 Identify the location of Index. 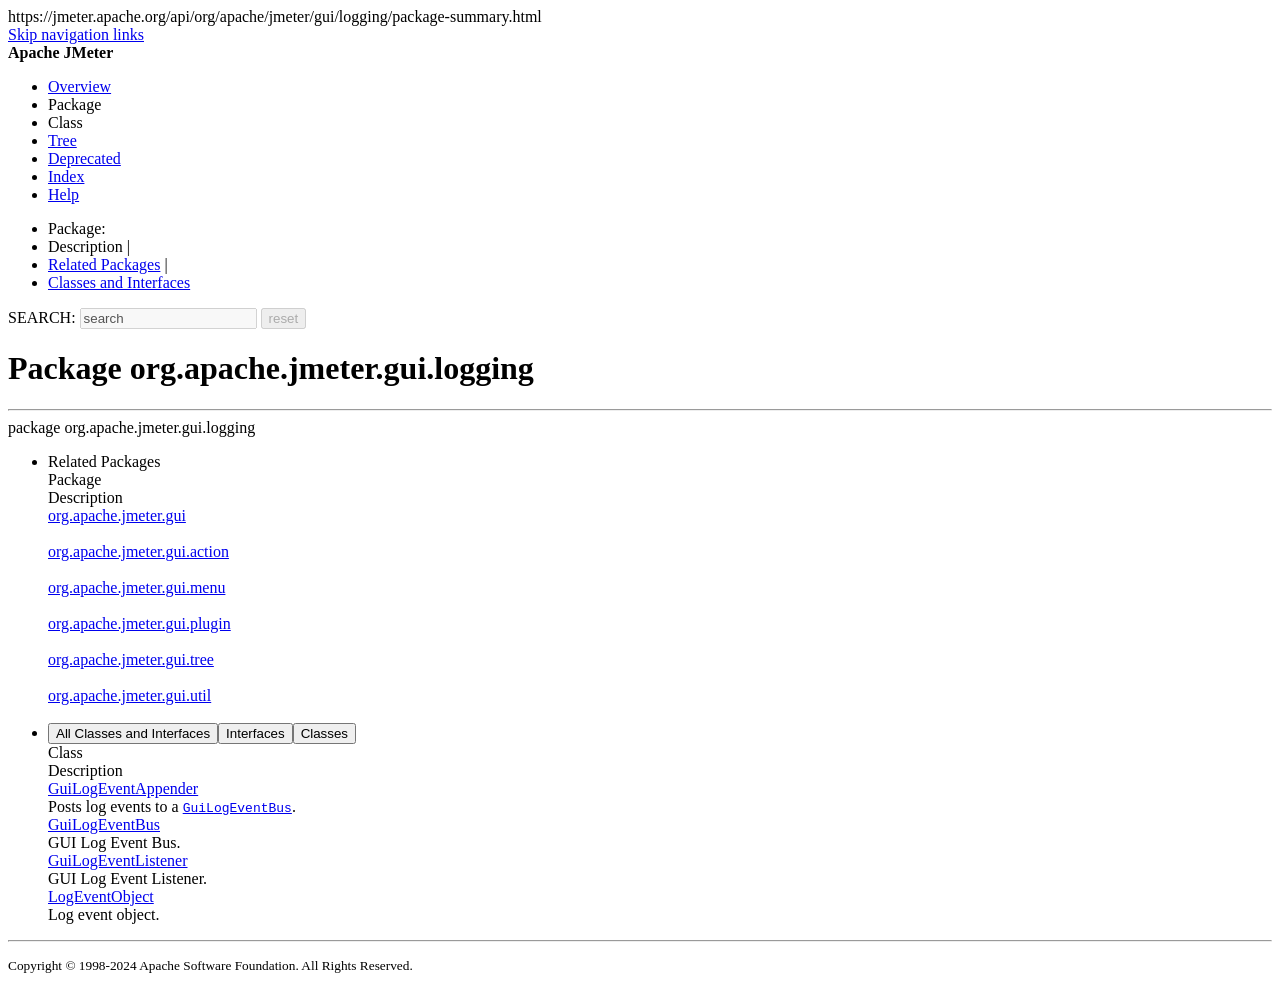
(66, 176).